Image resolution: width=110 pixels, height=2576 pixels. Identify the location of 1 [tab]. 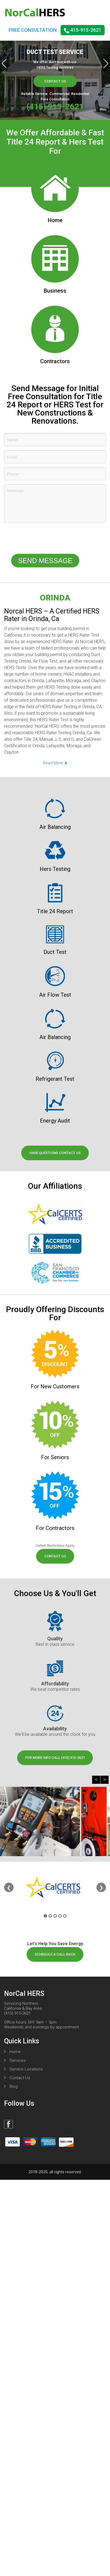
(45, 1915).